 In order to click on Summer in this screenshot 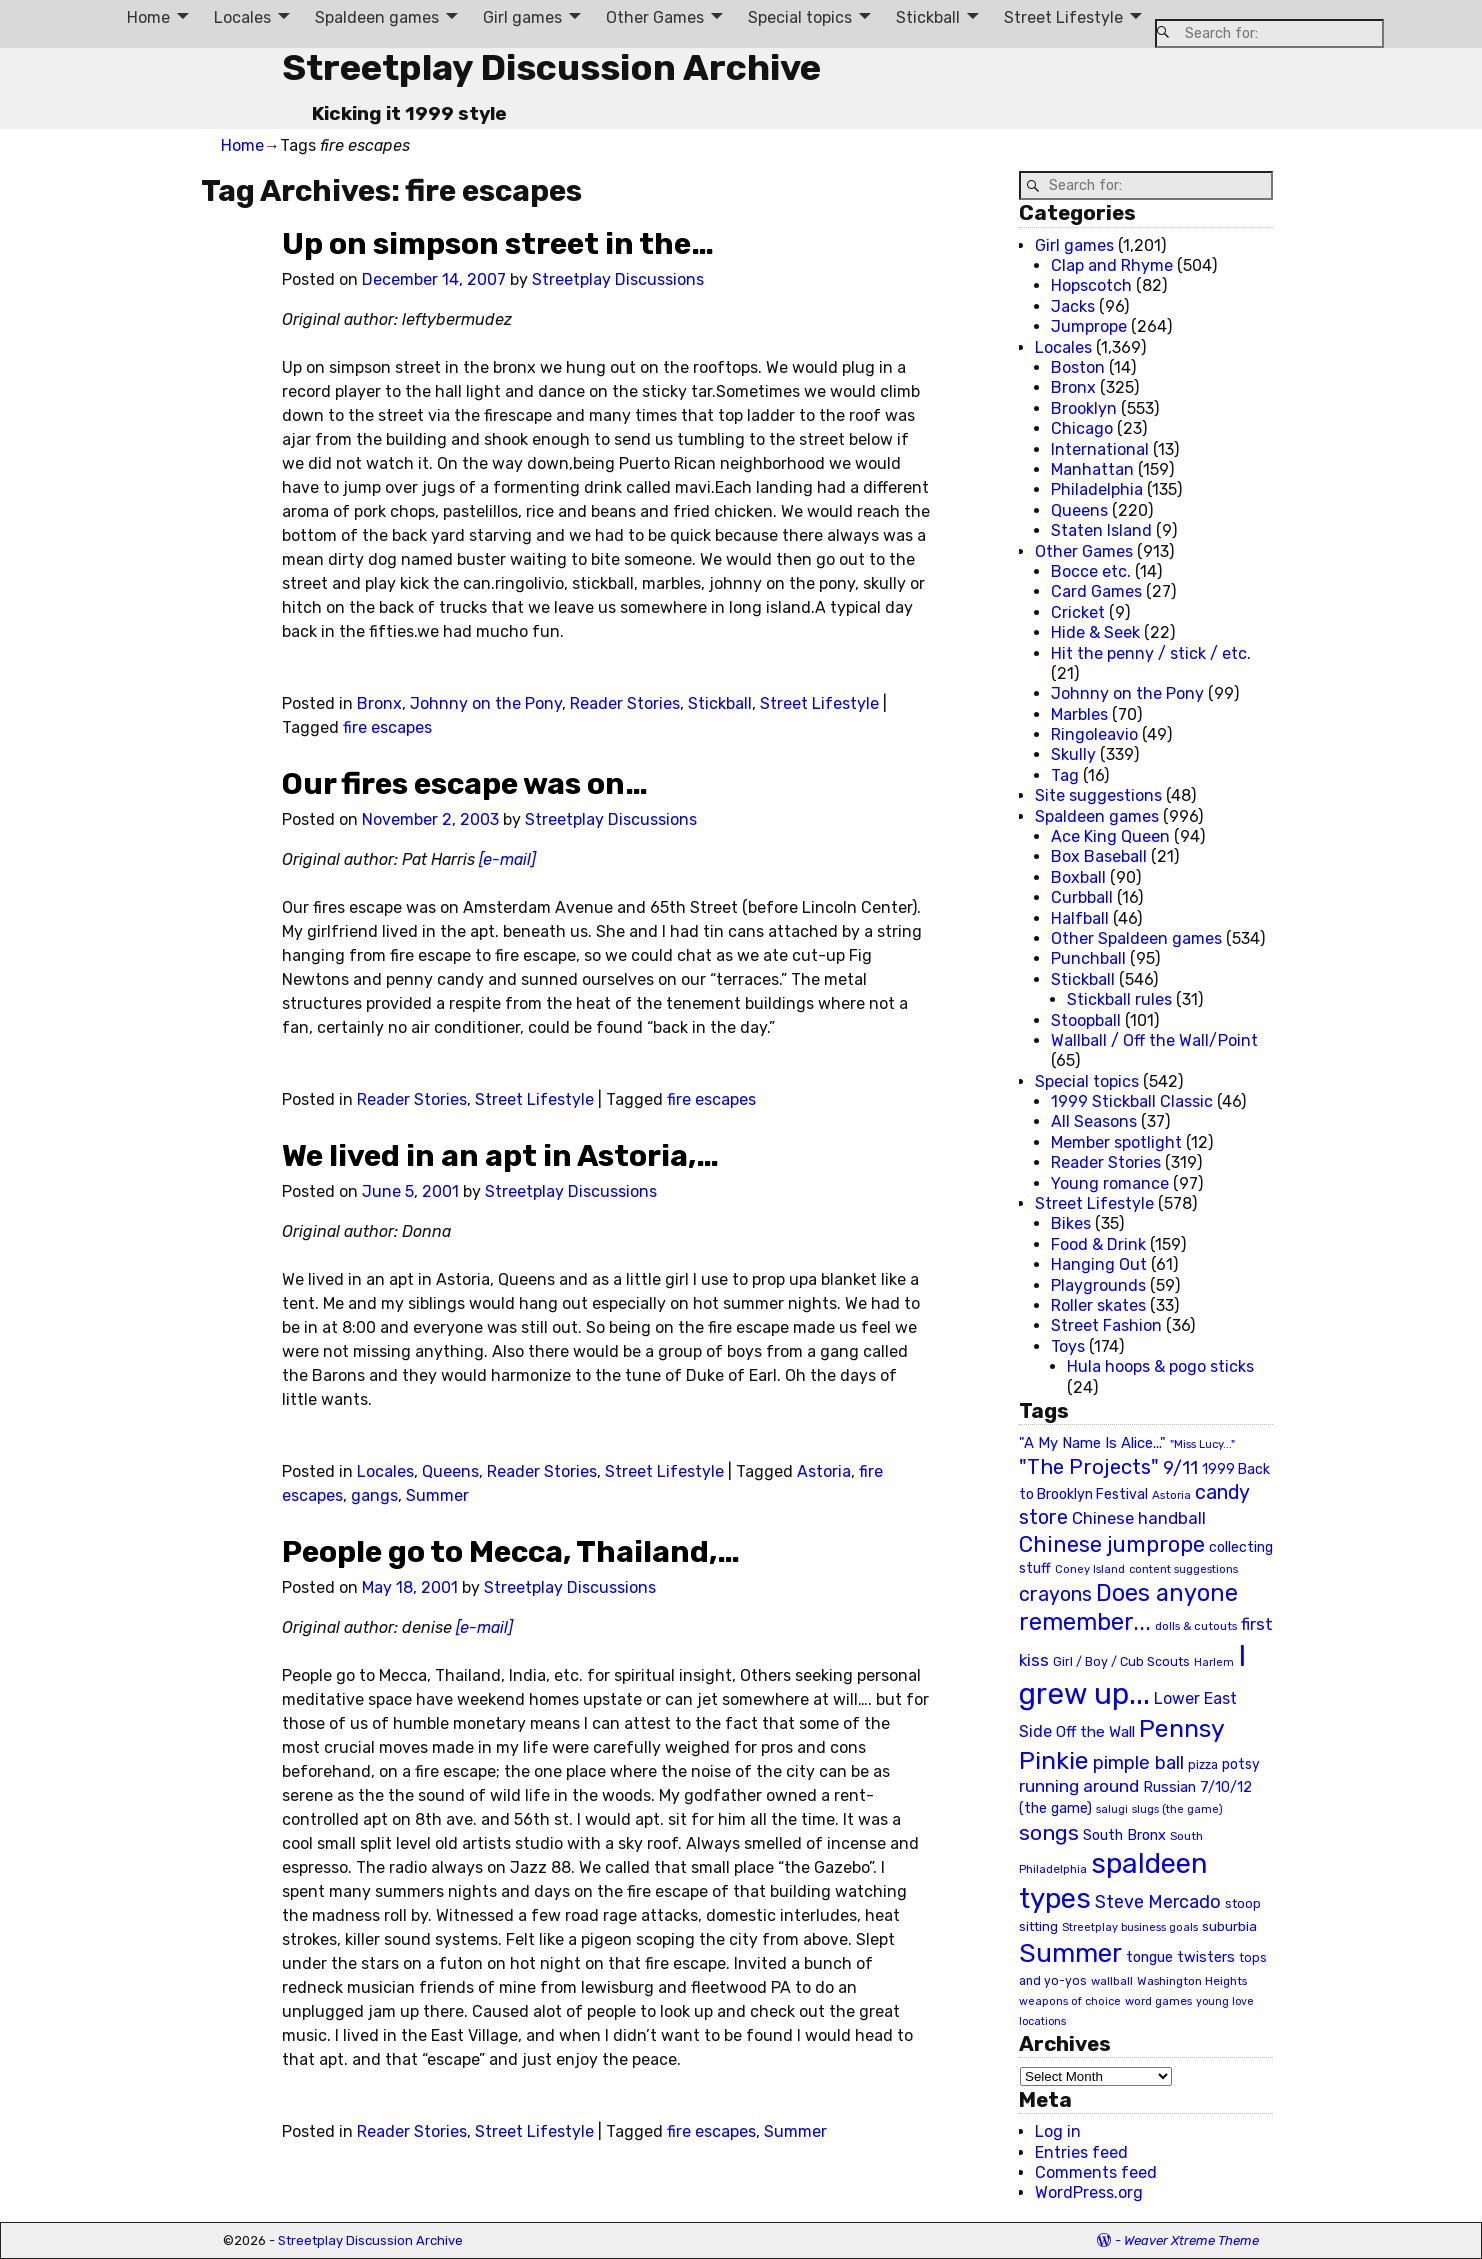, I will do `click(437, 1495)`.